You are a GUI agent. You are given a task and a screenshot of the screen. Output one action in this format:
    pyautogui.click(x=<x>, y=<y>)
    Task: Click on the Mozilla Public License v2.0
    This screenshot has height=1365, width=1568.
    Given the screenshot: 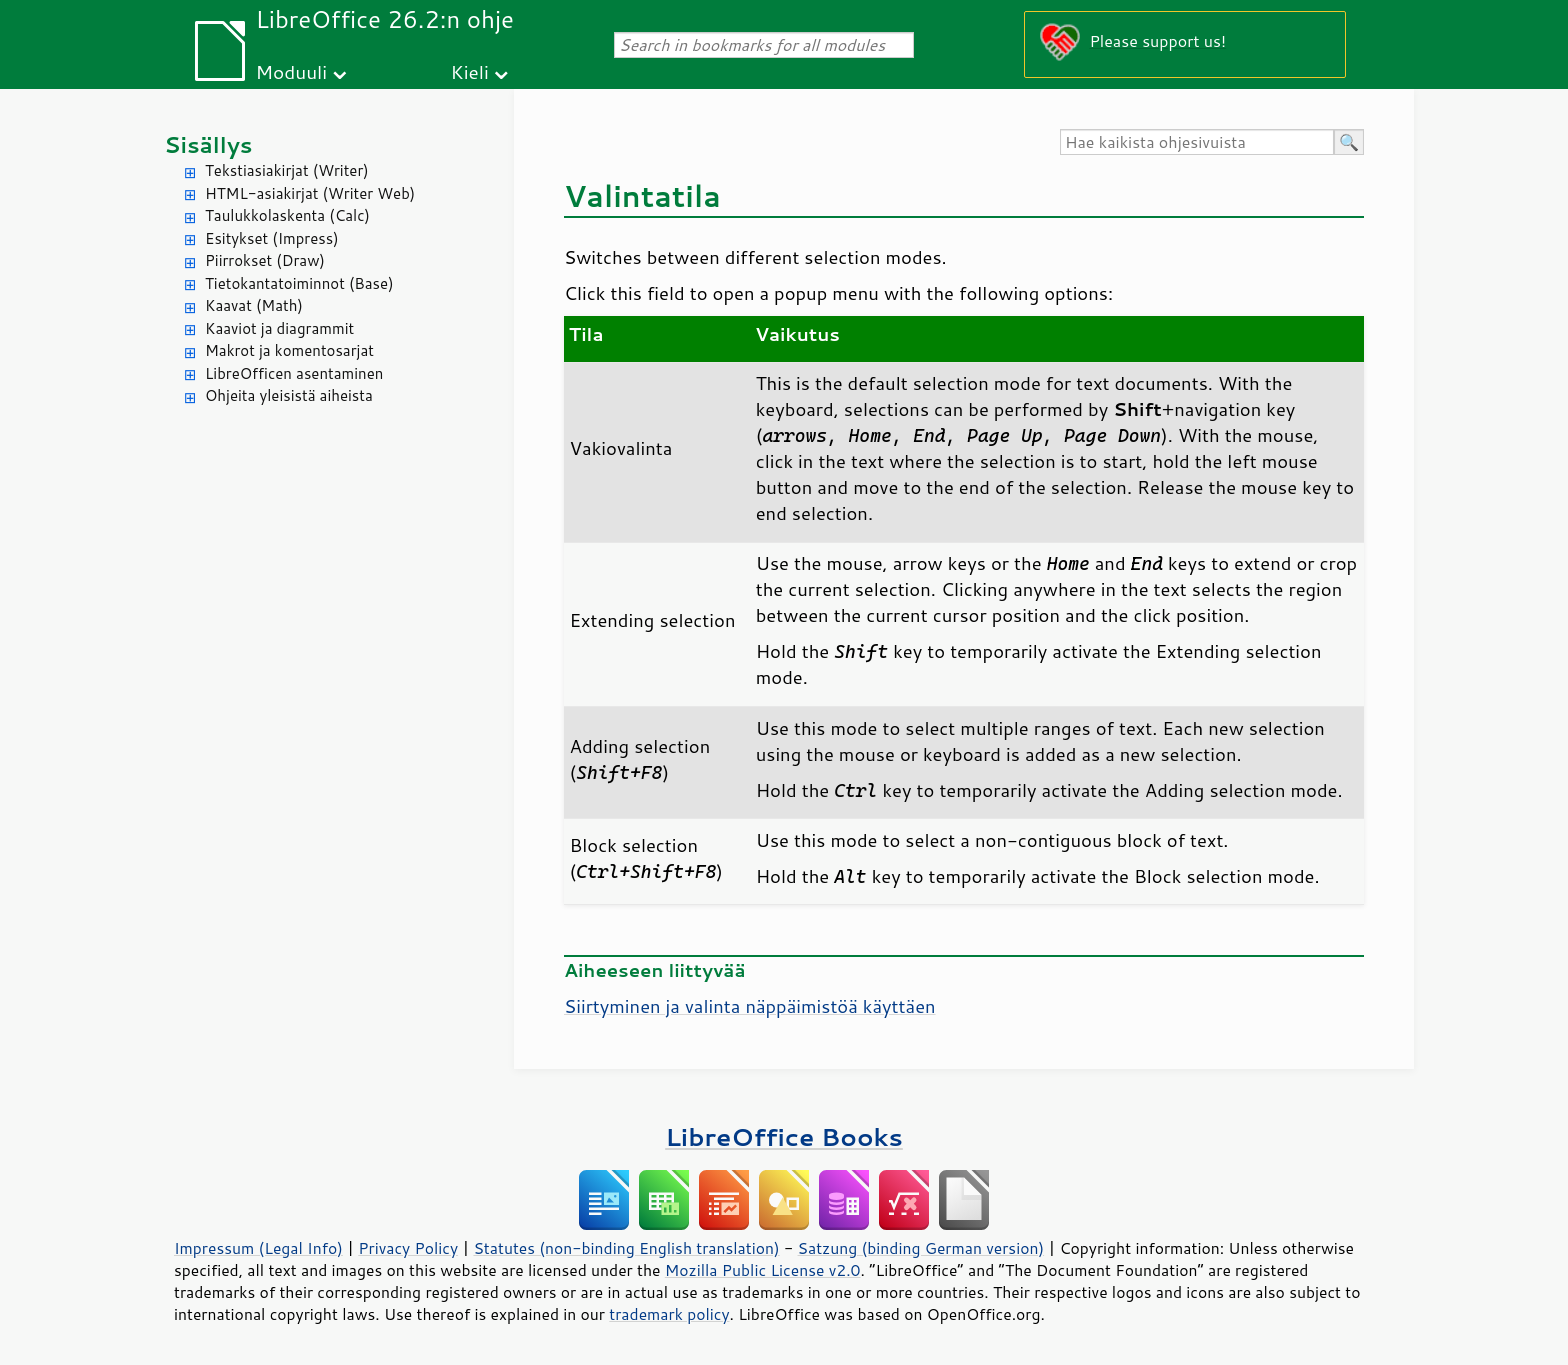 What is the action you would take?
    pyautogui.click(x=763, y=1270)
    